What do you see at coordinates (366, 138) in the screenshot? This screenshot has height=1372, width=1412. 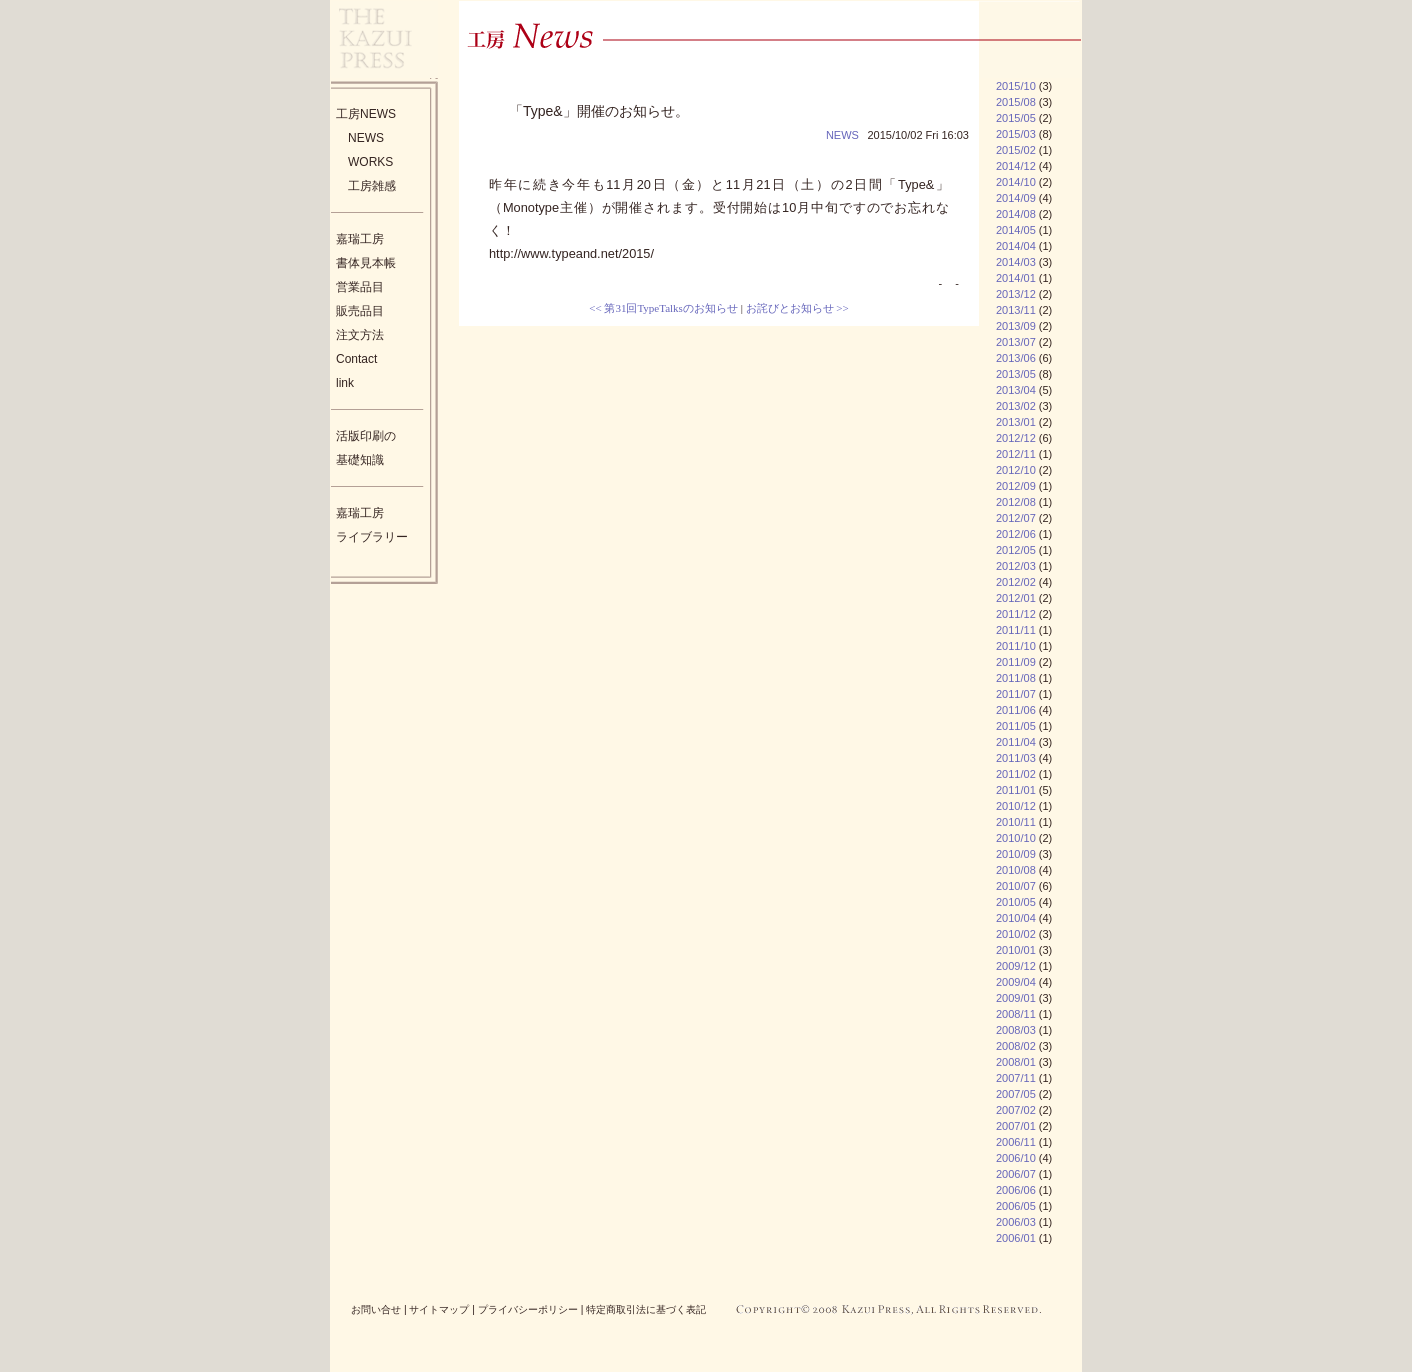 I see `NEWS` at bounding box center [366, 138].